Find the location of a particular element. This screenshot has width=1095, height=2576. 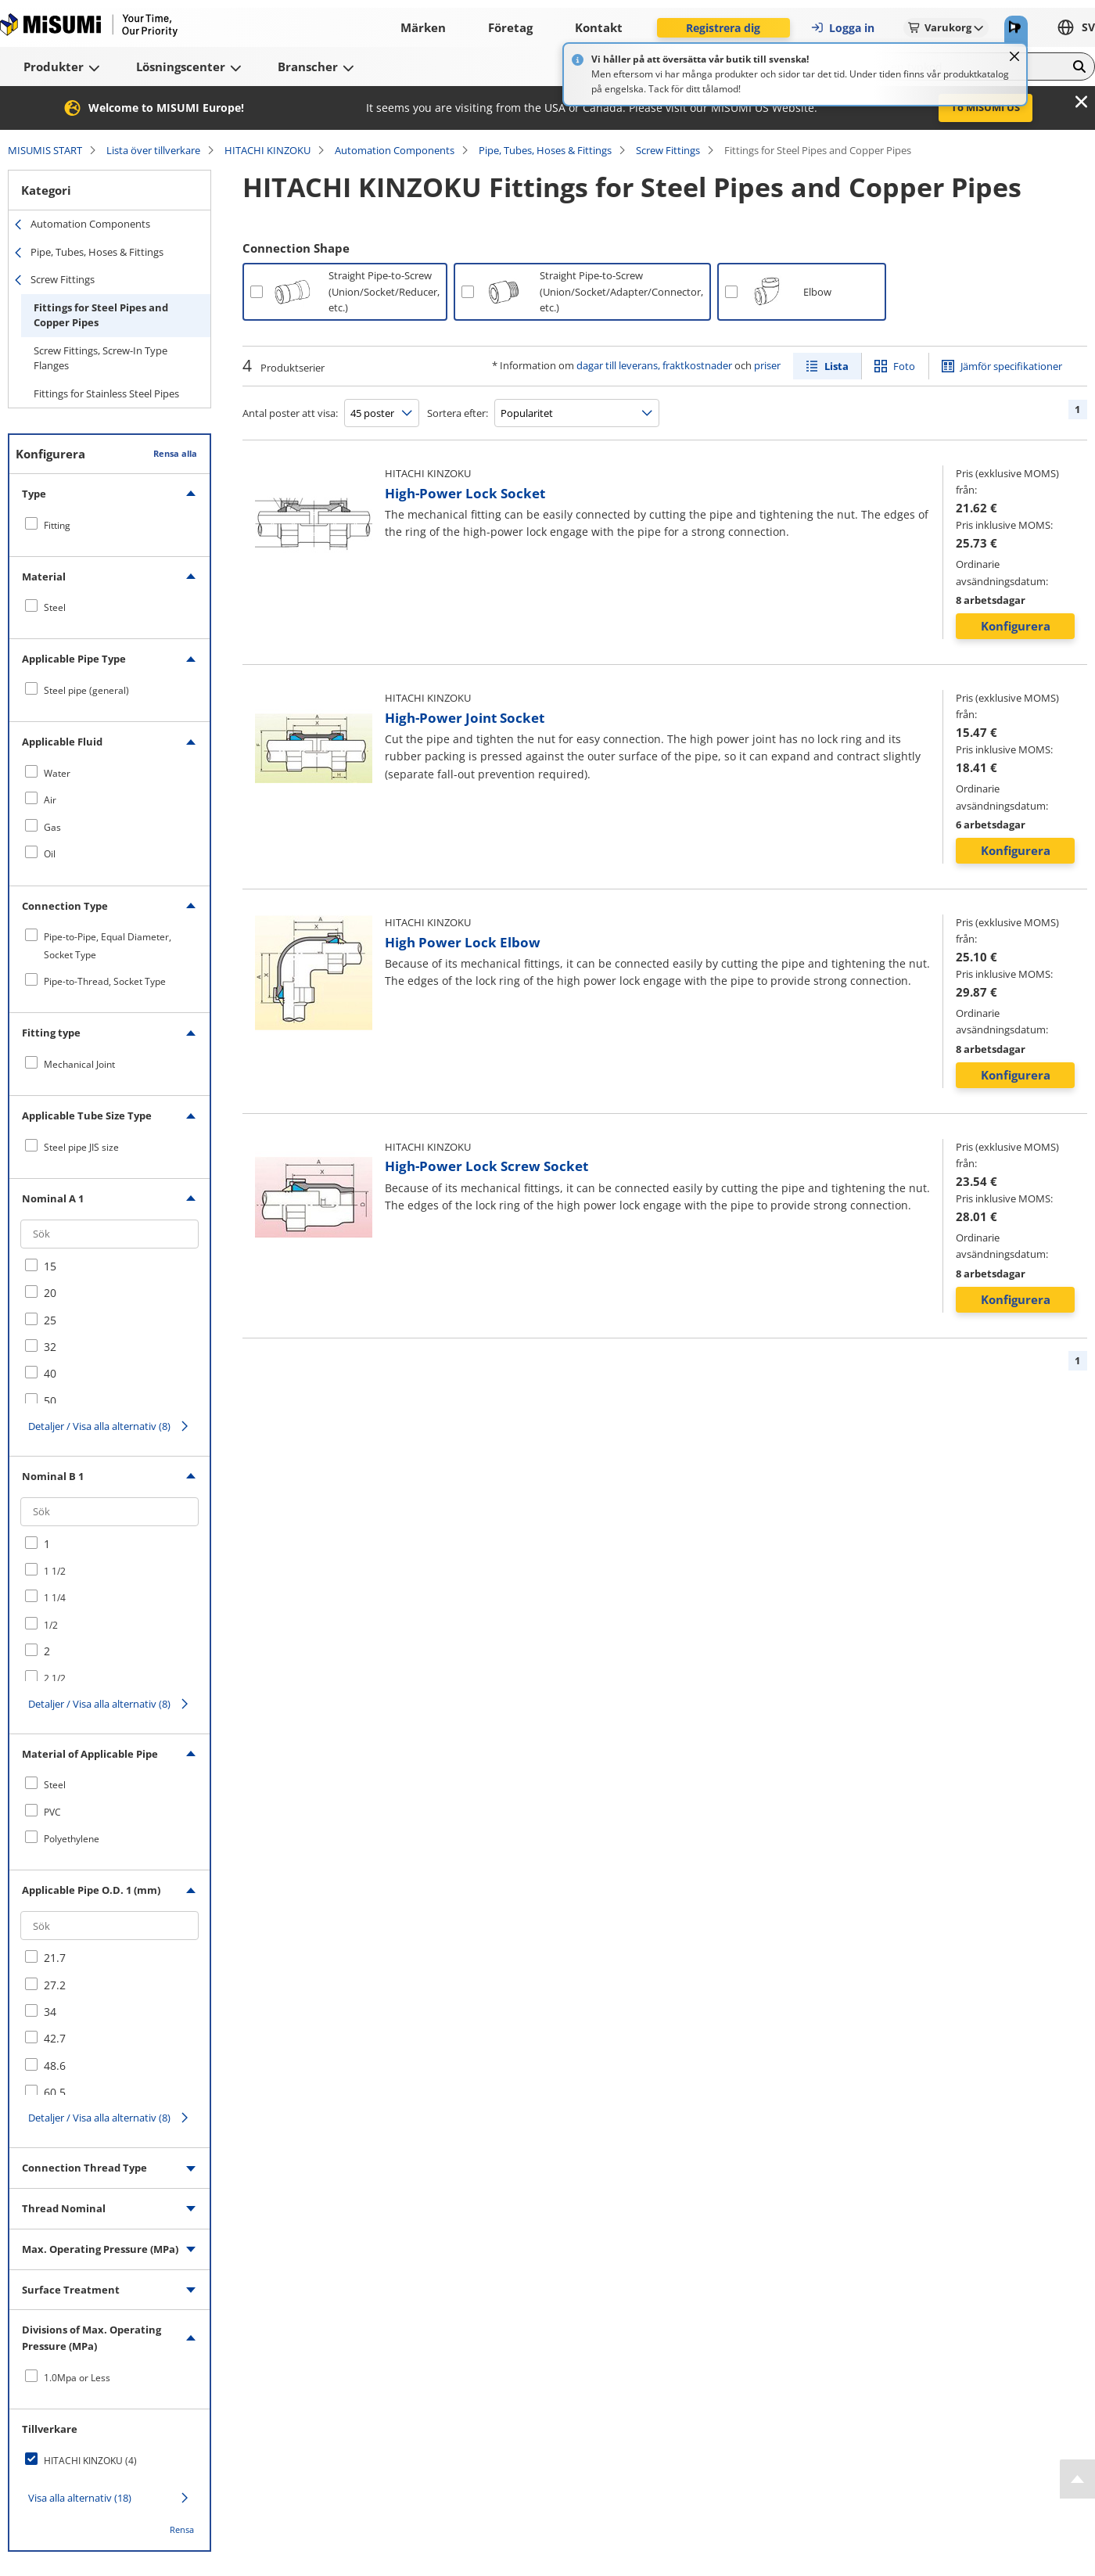

Lista is located at coordinates (836, 366).